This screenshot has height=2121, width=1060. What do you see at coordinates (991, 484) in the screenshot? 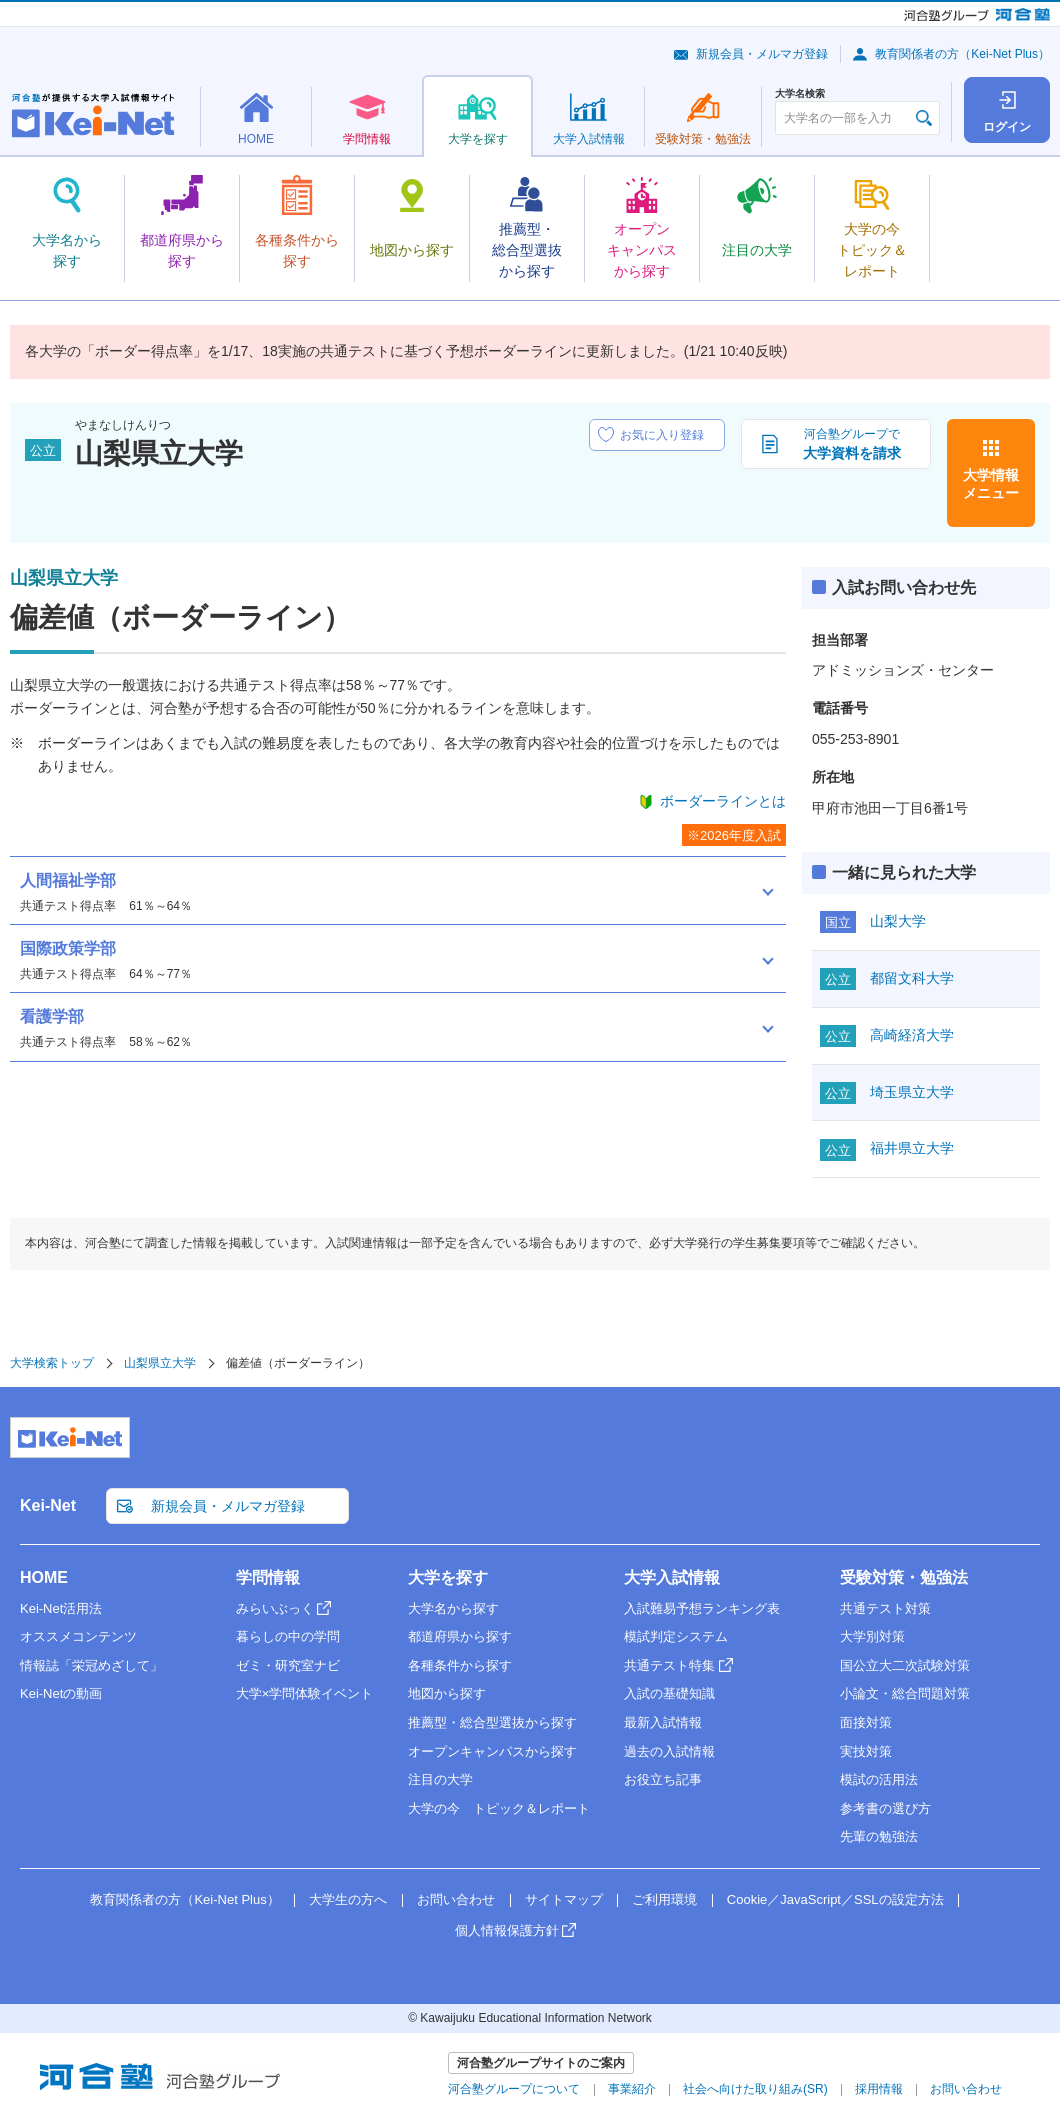
I see `大学情報メニュー` at bounding box center [991, 484].